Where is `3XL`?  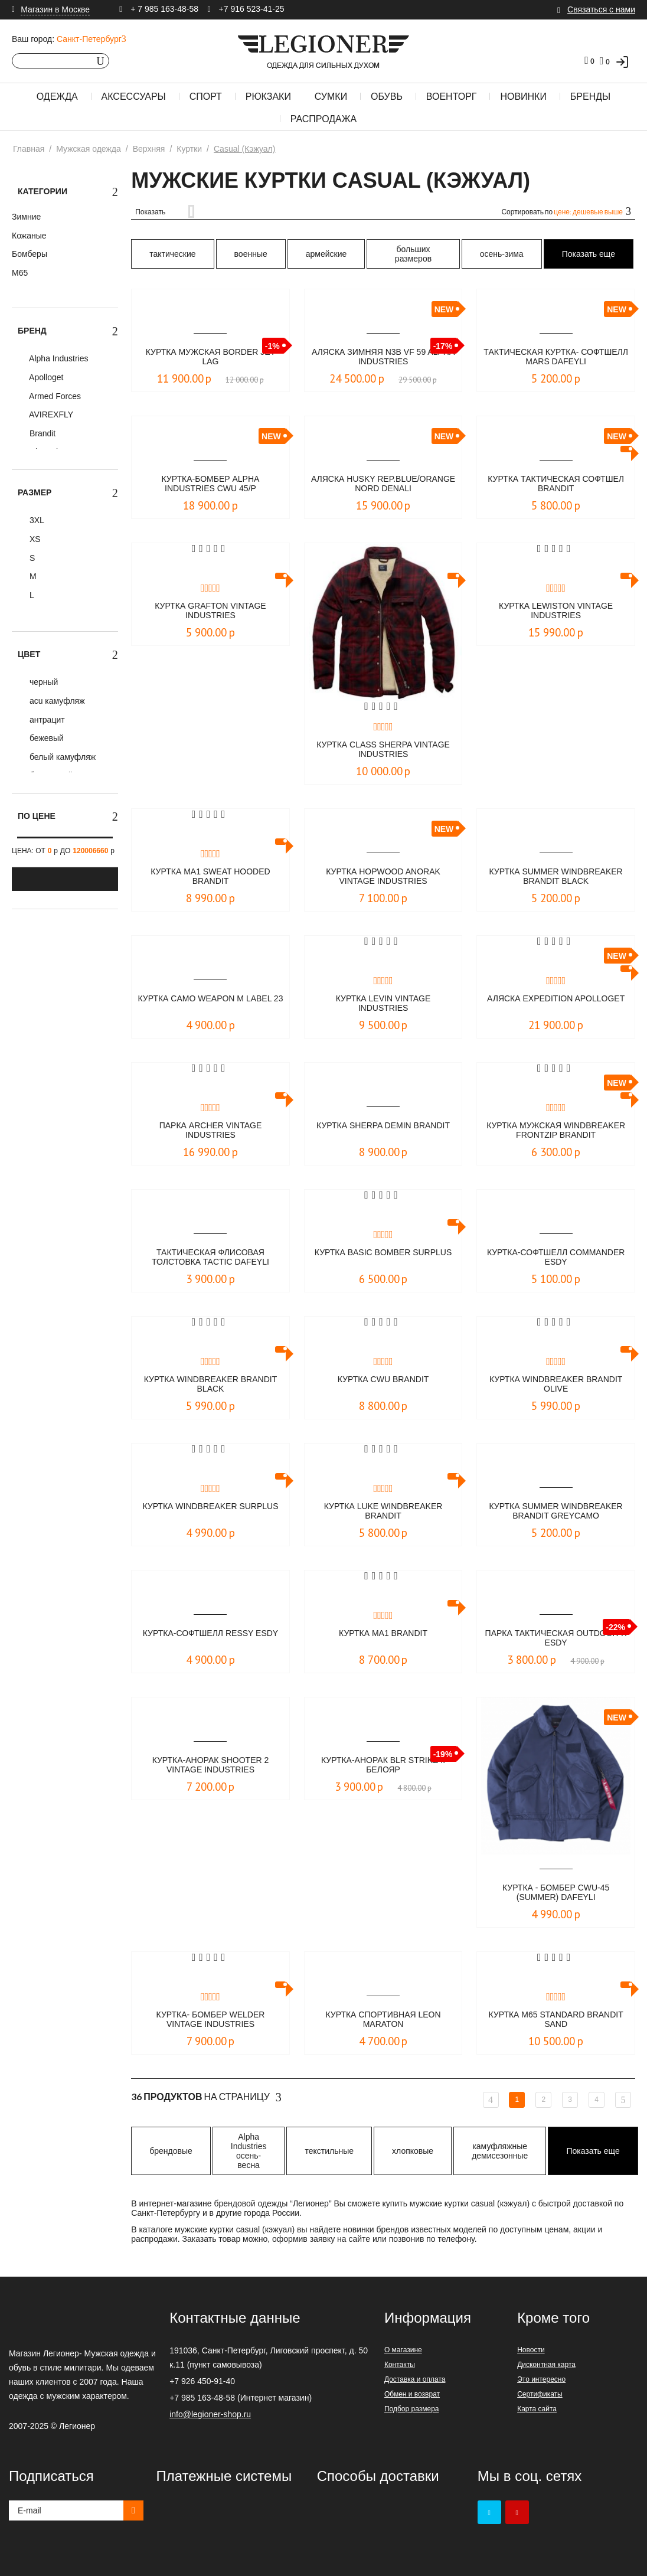 3XL is located at coordinates (35, 520).